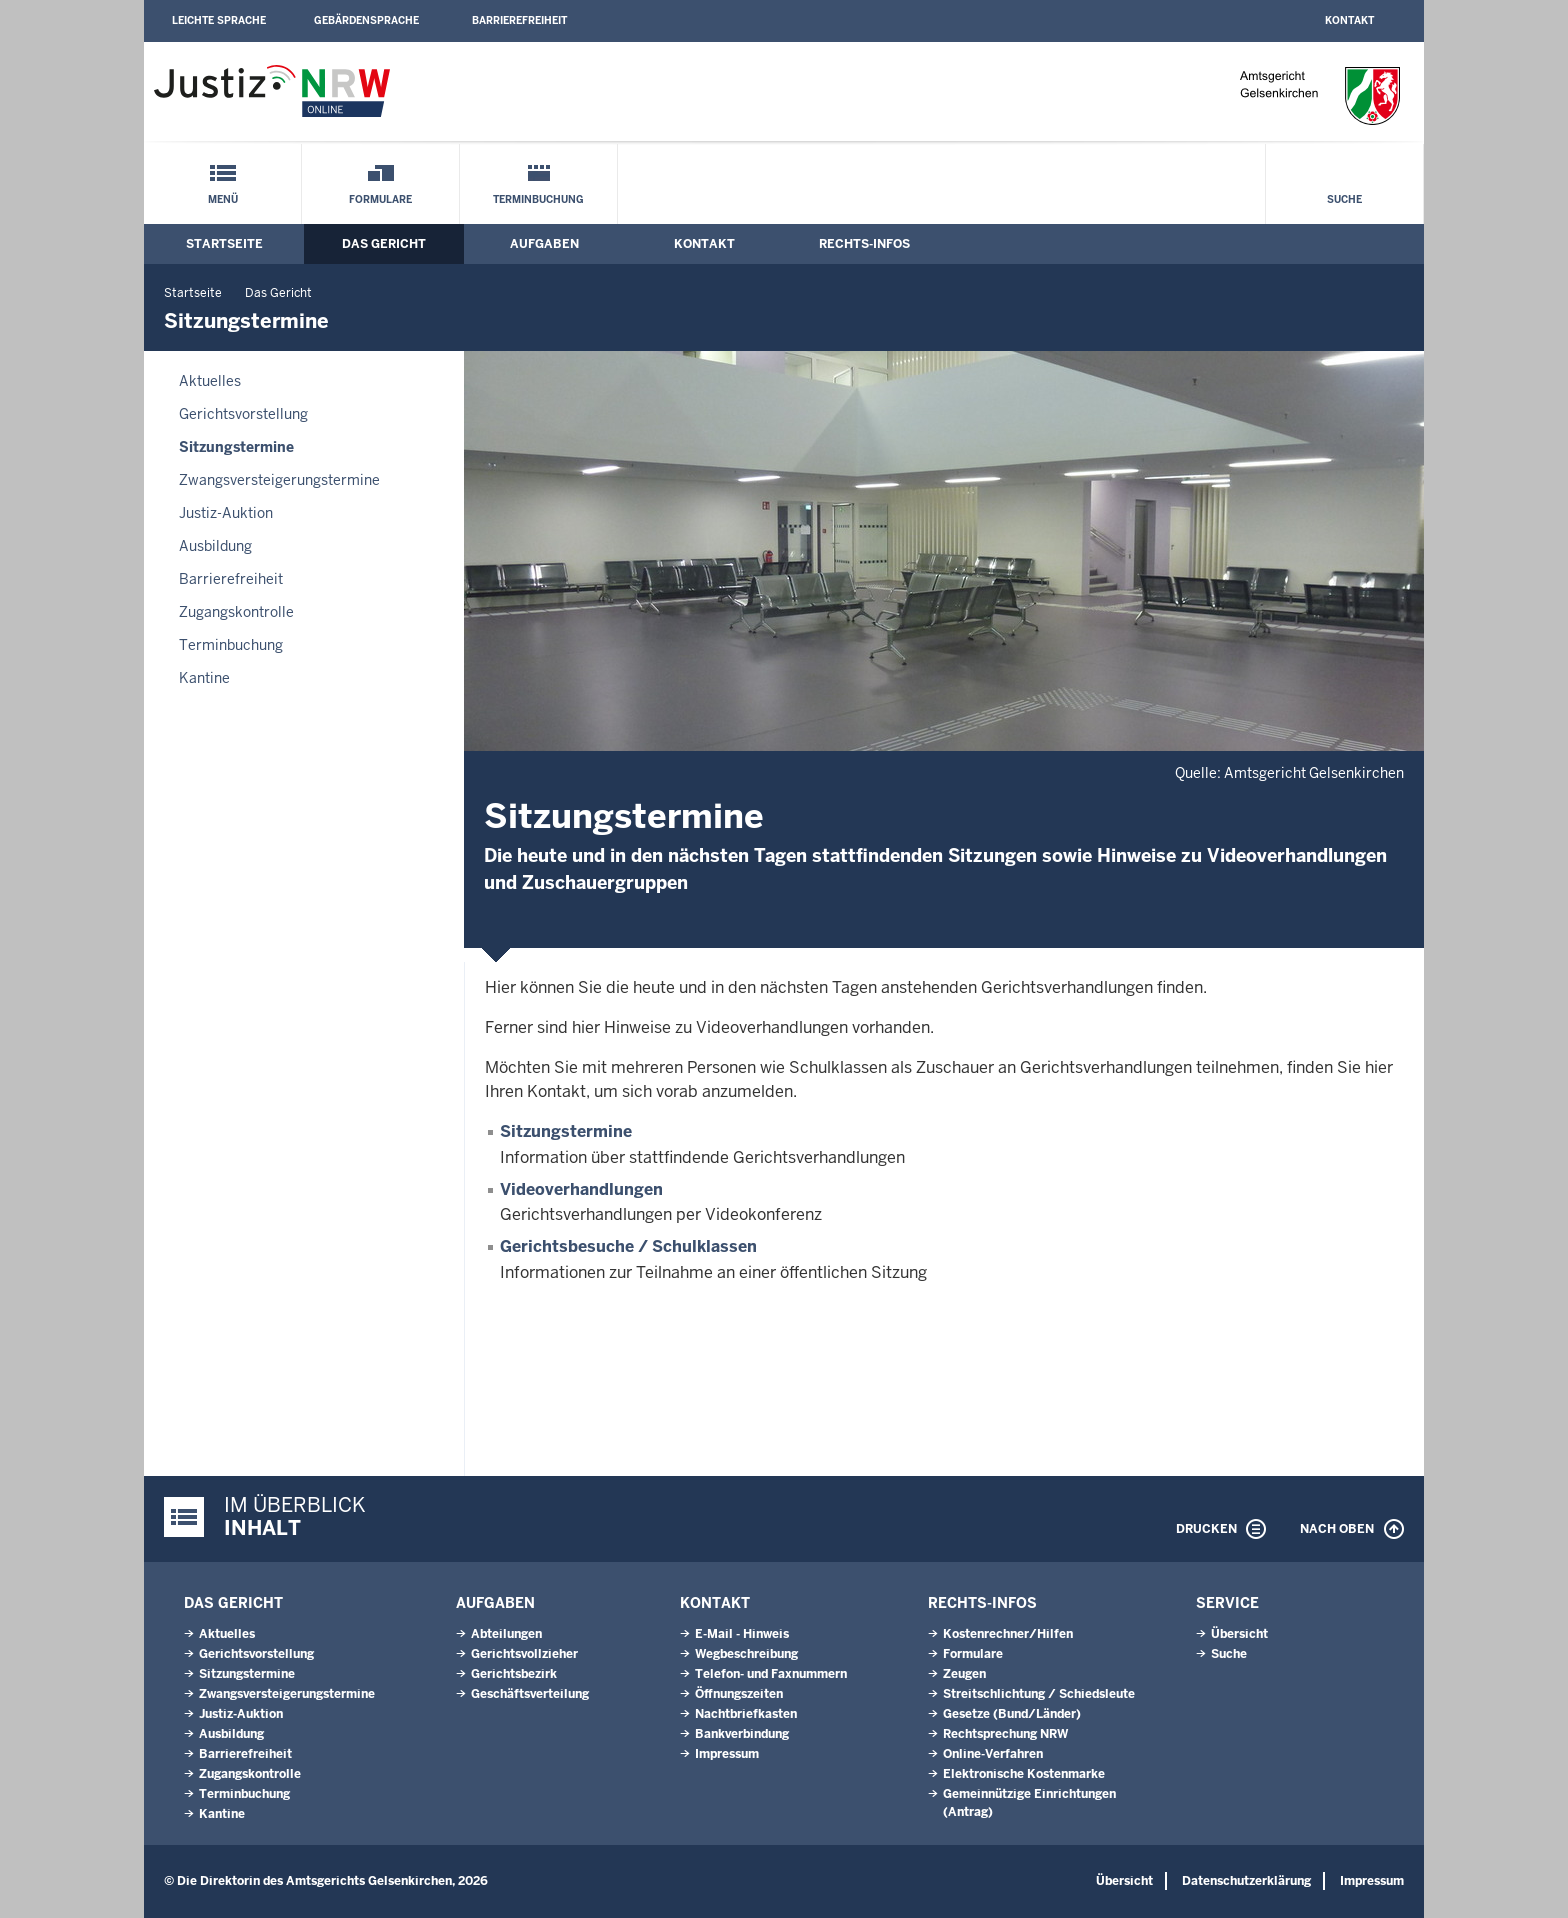 Image resolution: width=1568 pixels, height=1918 pixels. I want to click on Elektronische Kostenmarke, so click(1024, 1774).